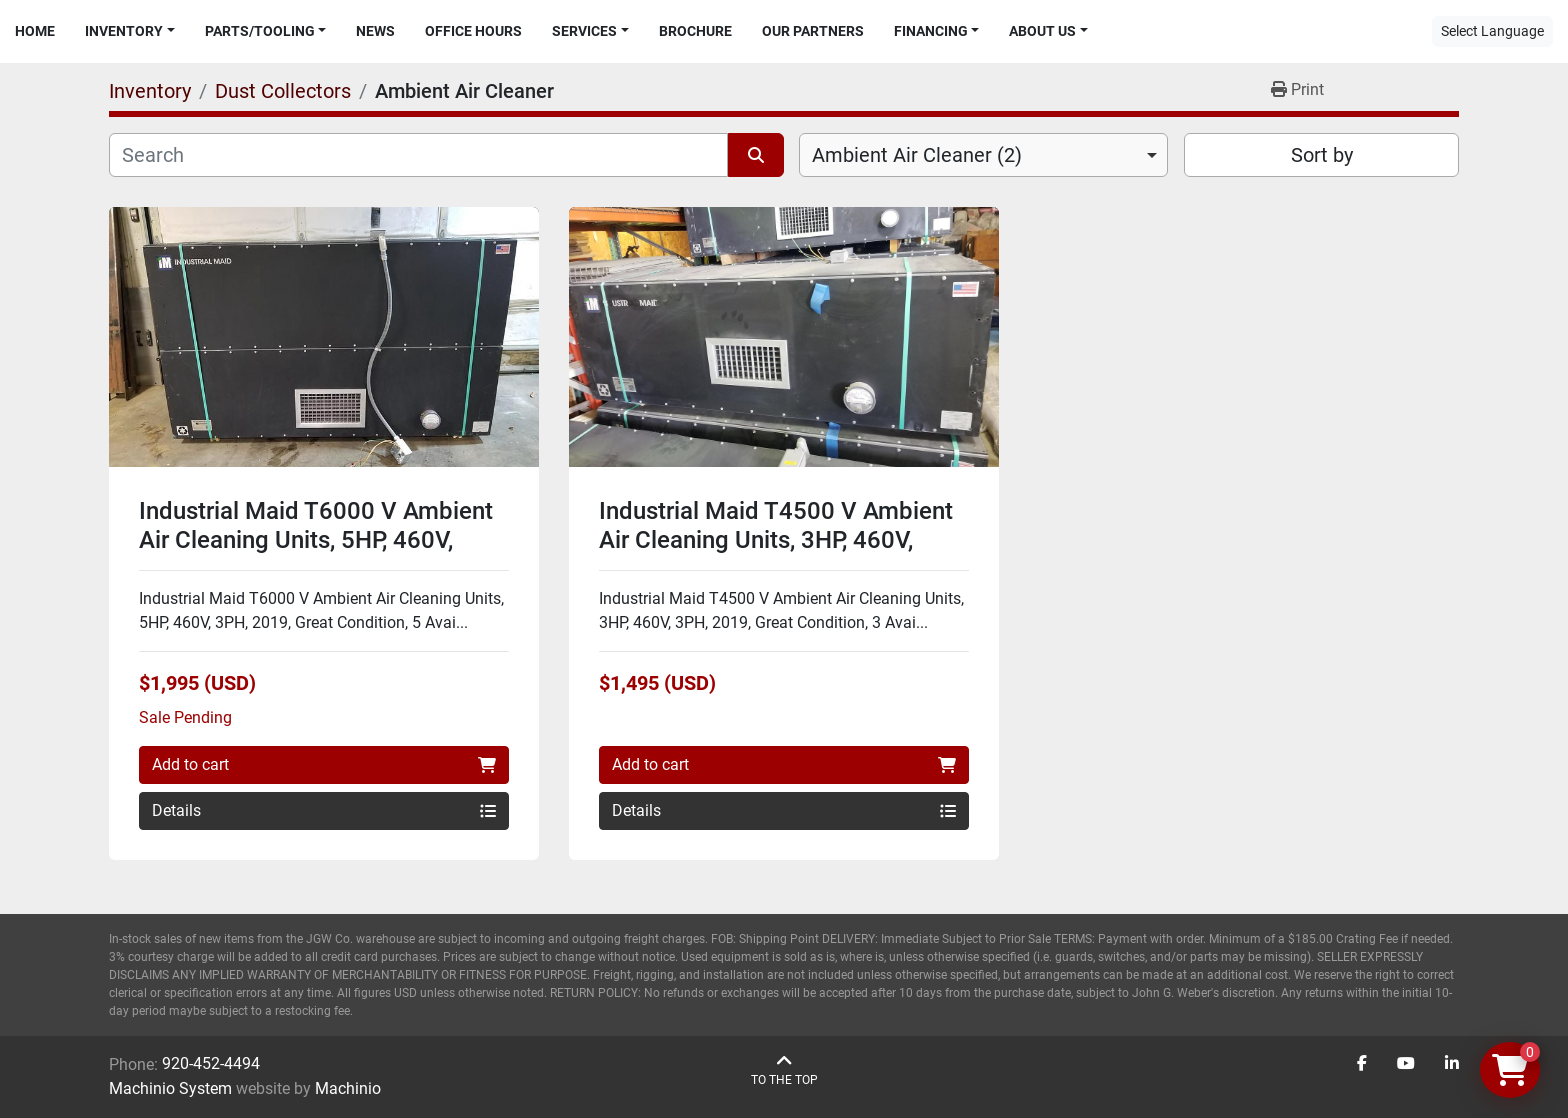 The height and width of the screenshot is (1118, 1568). Describe the element at coordinates (35, 31) in the screenshot. I see `Home` at that location.